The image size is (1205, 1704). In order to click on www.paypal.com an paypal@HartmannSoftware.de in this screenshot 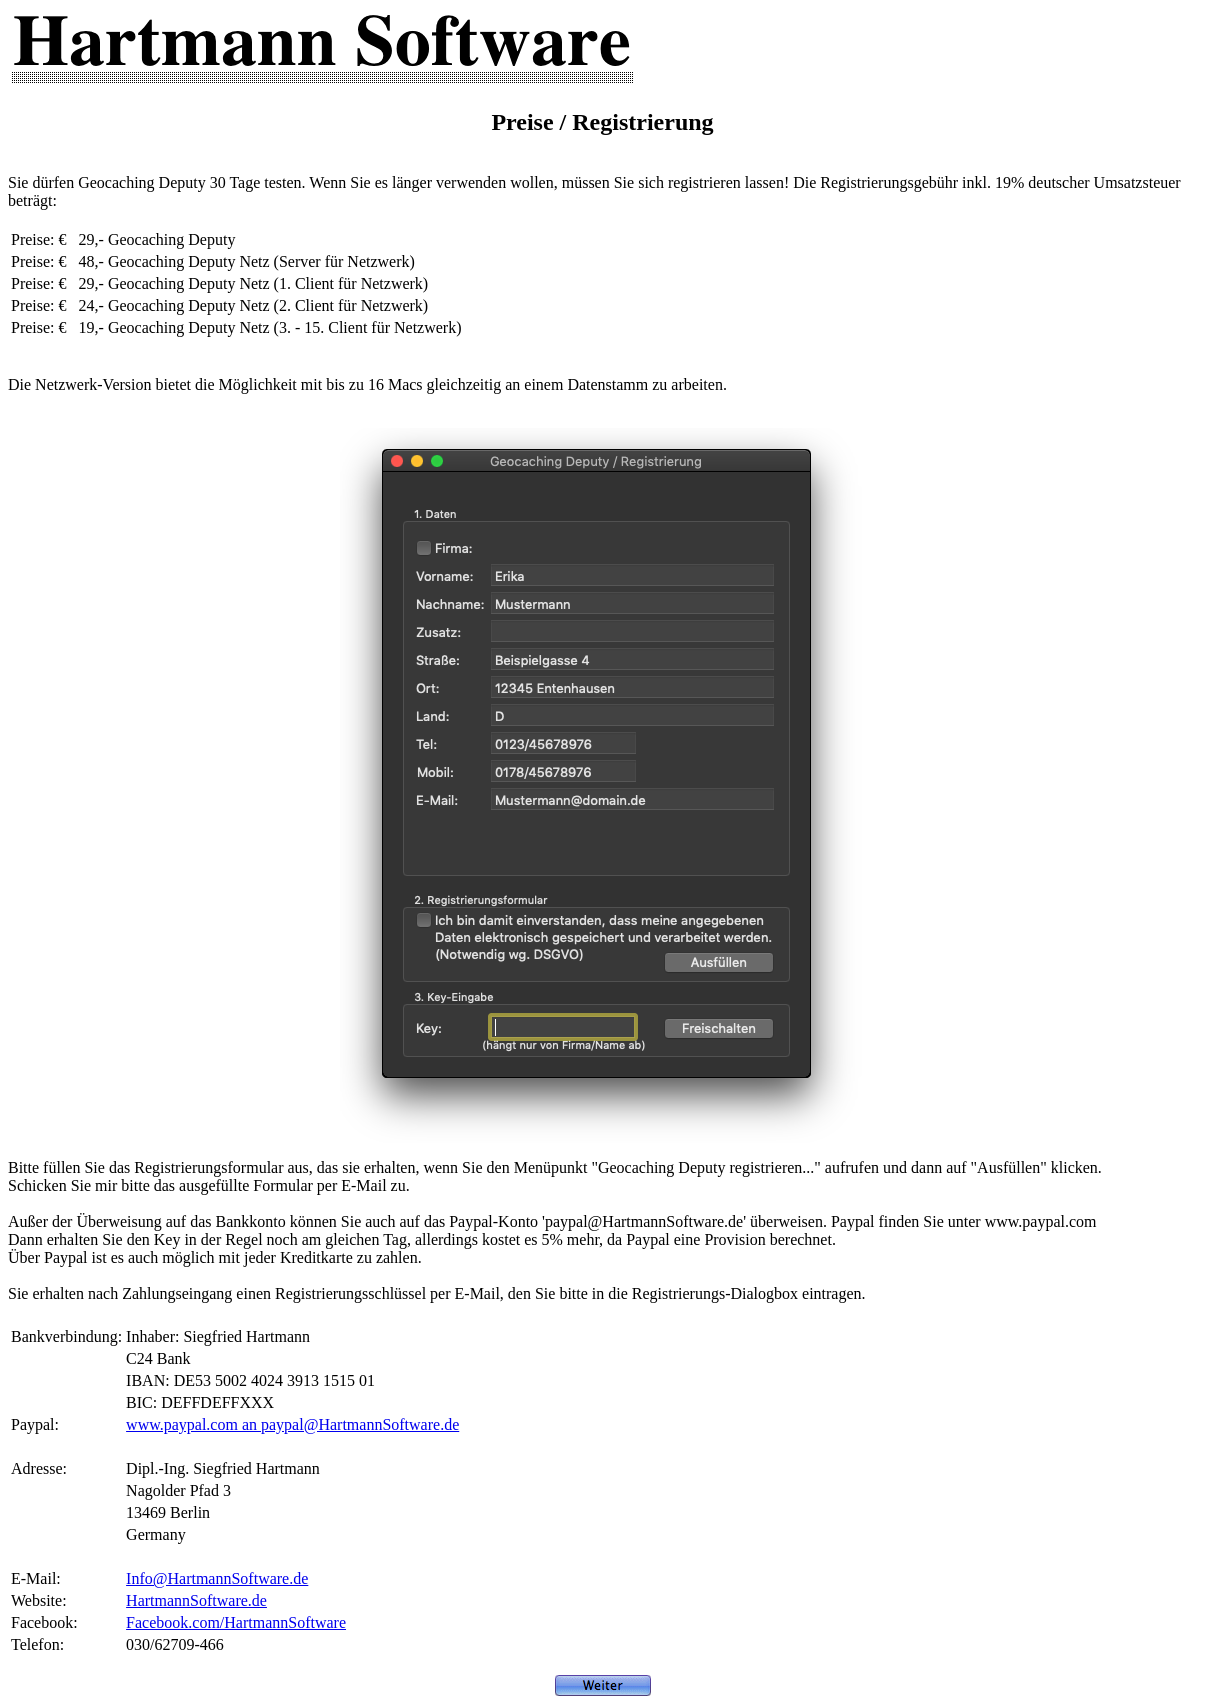, I will do `click(292, 1424)`.